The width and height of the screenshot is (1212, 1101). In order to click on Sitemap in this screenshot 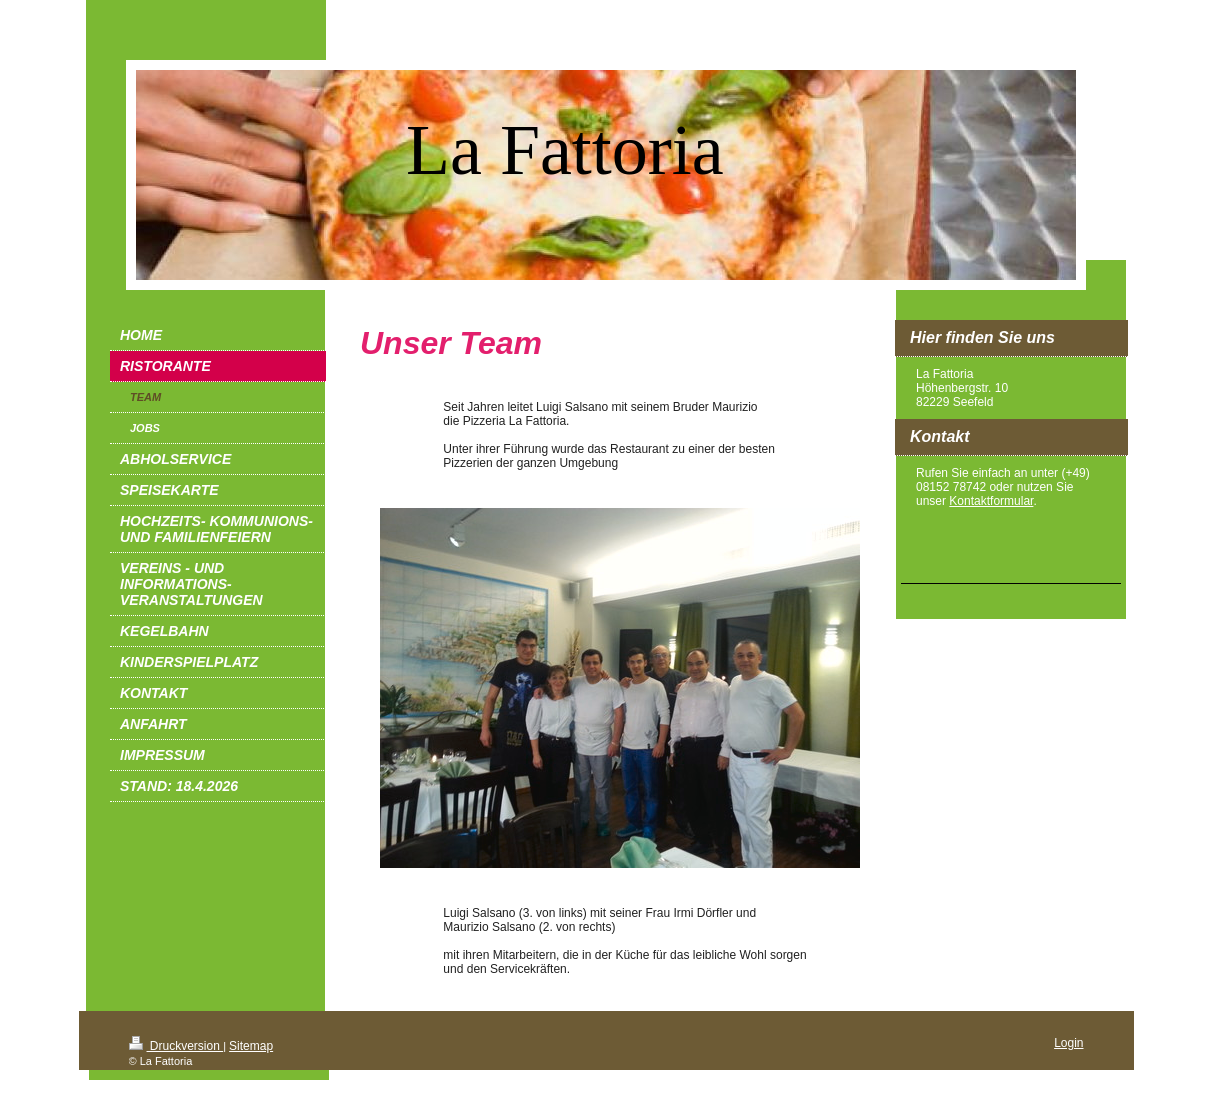, I will do `click(251, 1046)`.